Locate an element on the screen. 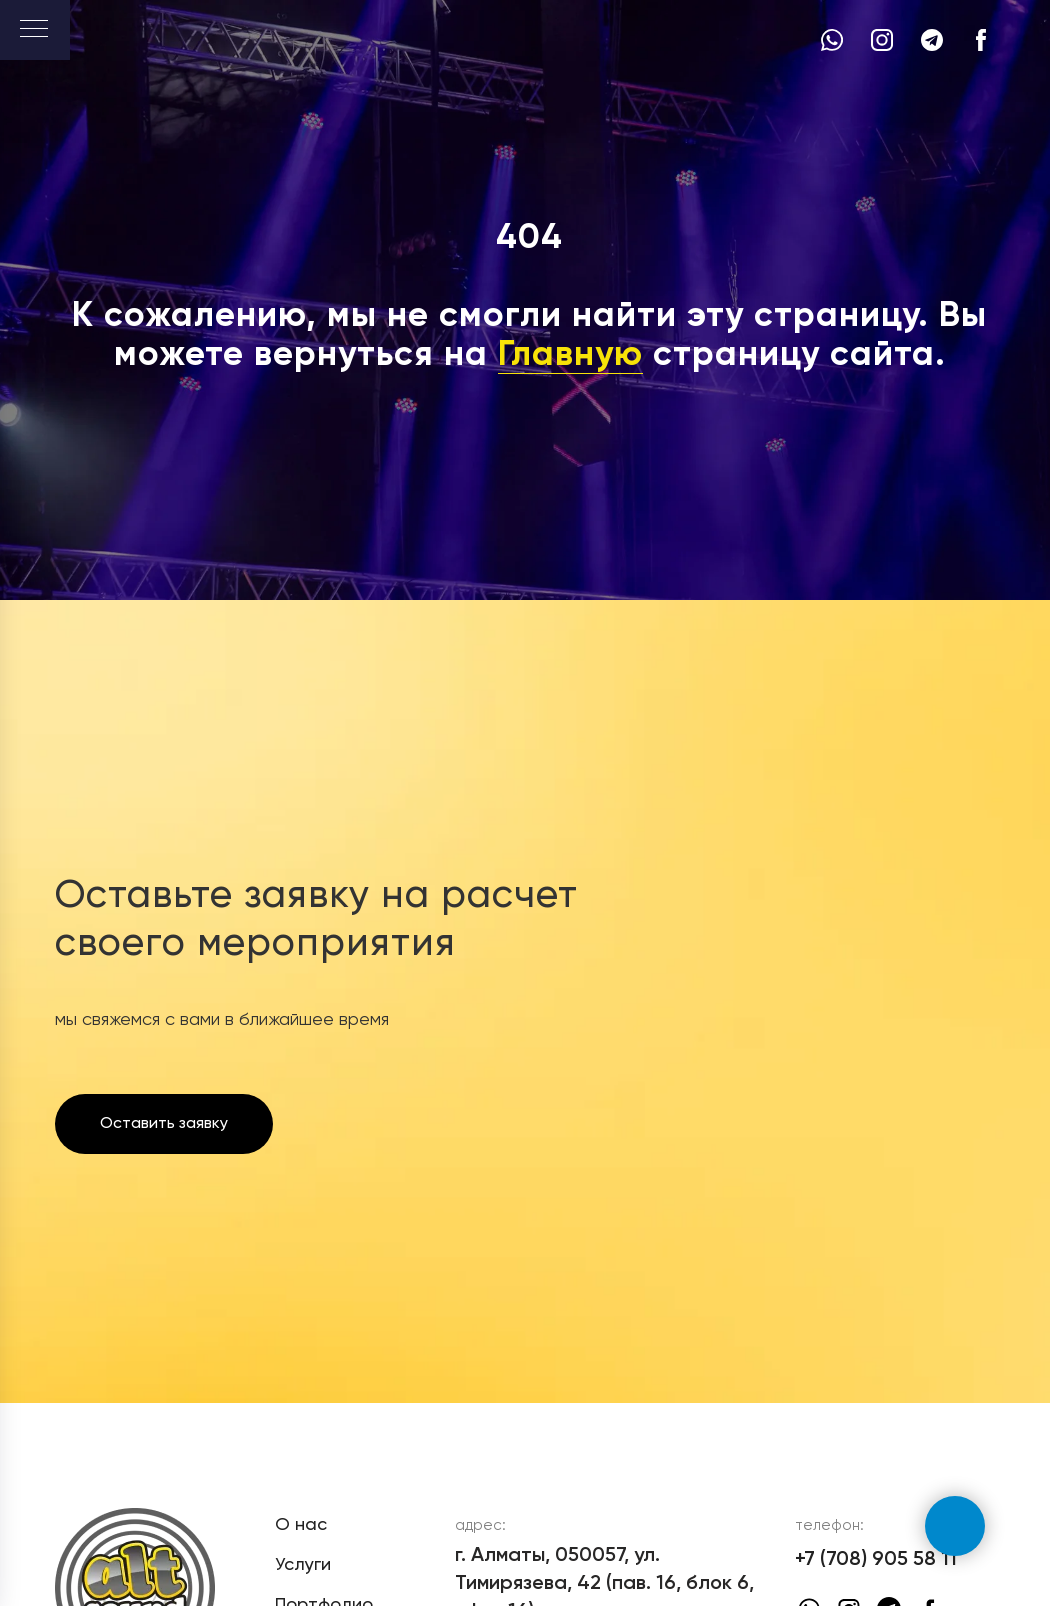 The image size is (1050, 1606). Главную is located at coordinates (570, 355).